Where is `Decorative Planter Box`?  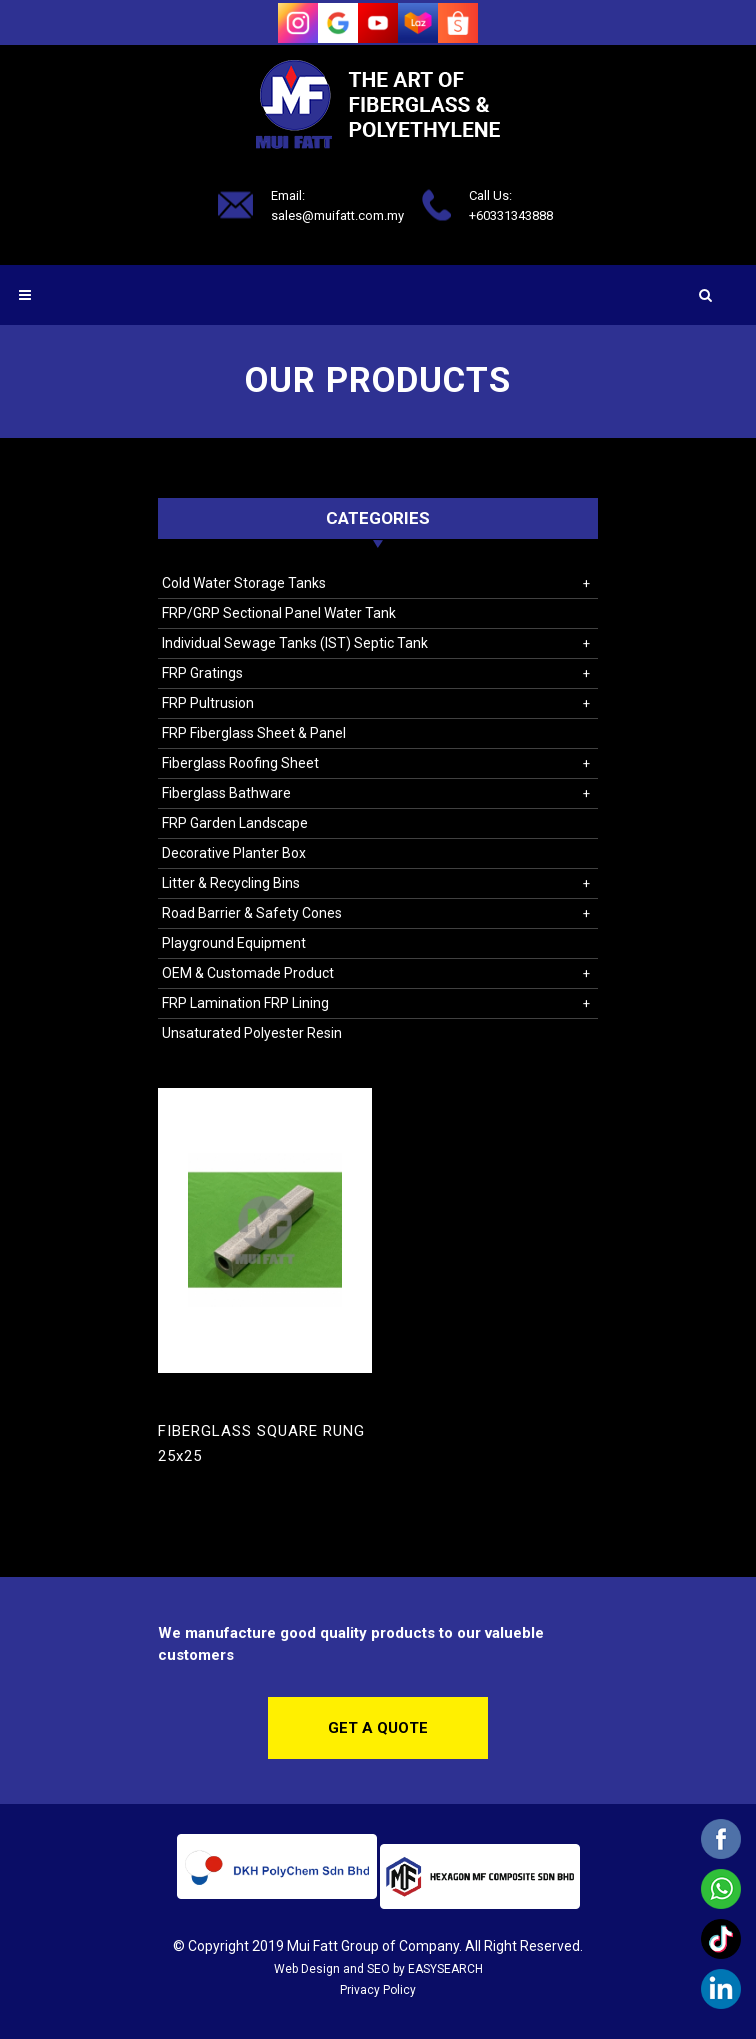 Decorative Planter Box is located at coordinates (234, 853).